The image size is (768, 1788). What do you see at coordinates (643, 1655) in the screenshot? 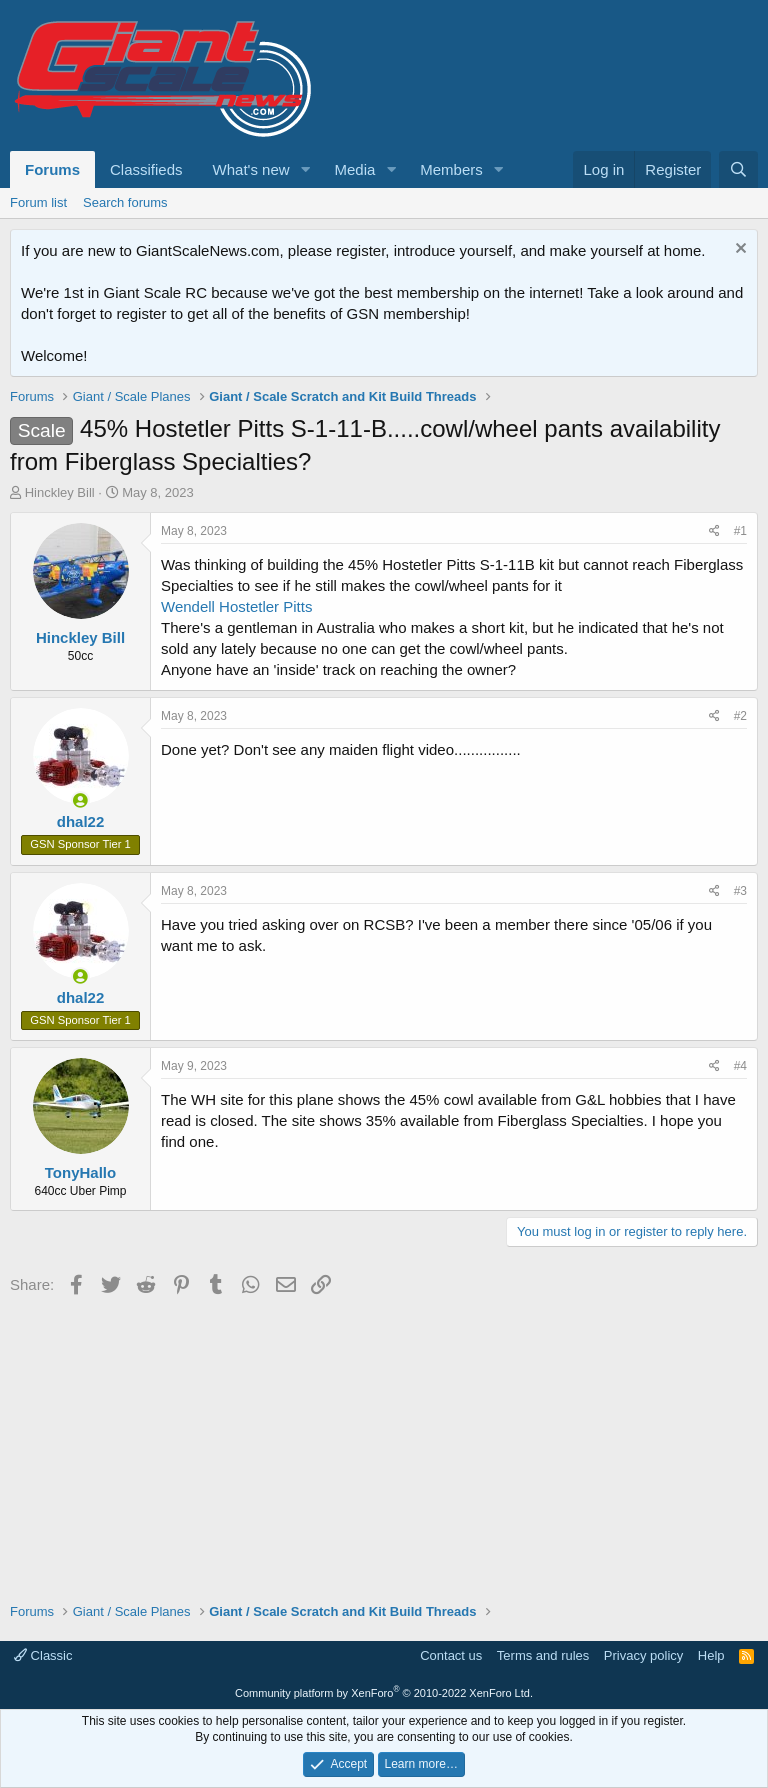
I see `Privacy policy` at bounding box center [643, 1655].